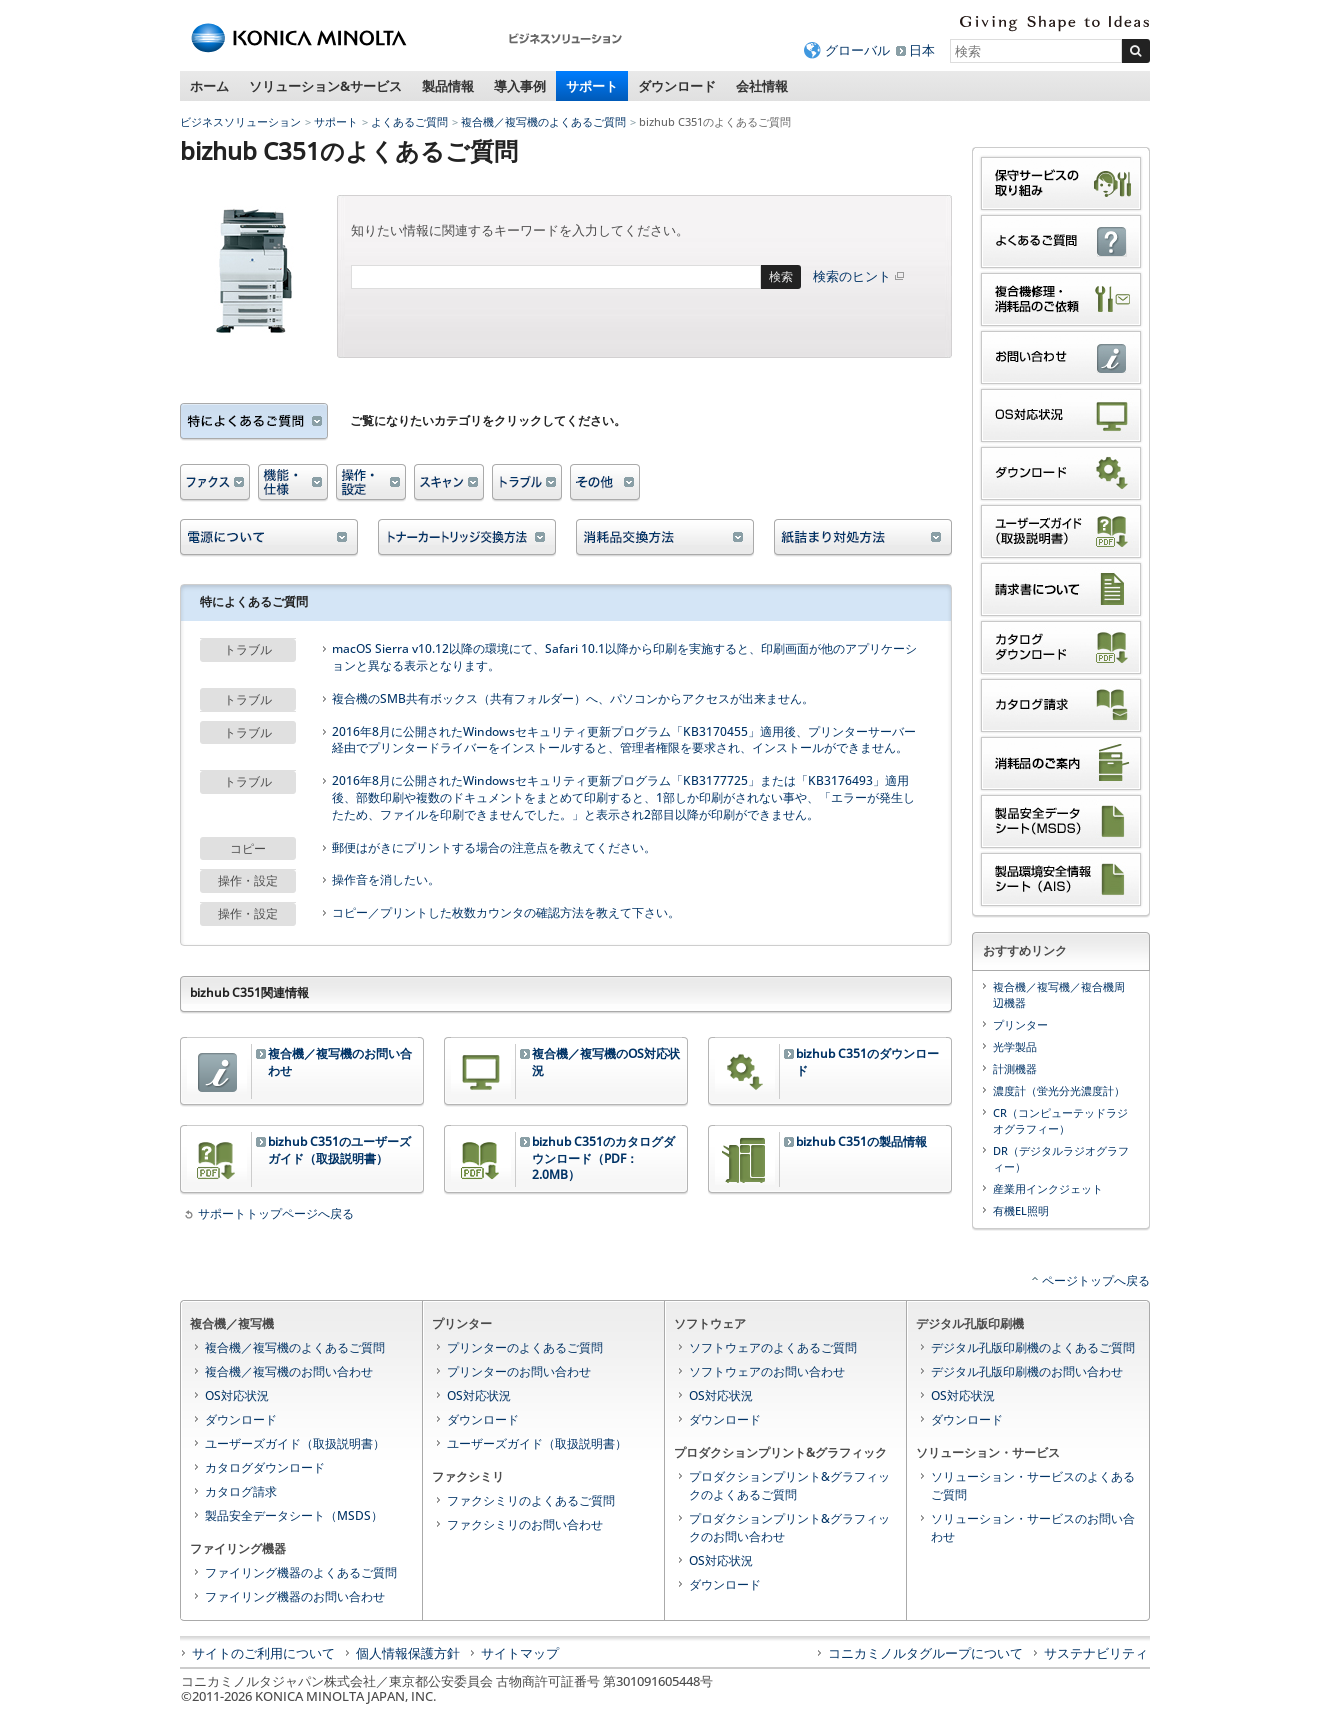  What do you see at coordinates (1033, 1347) in the screenshot?
I see `デジタル孔版印刷機のよくあるご質問` at bounding box center [1033, 1347].